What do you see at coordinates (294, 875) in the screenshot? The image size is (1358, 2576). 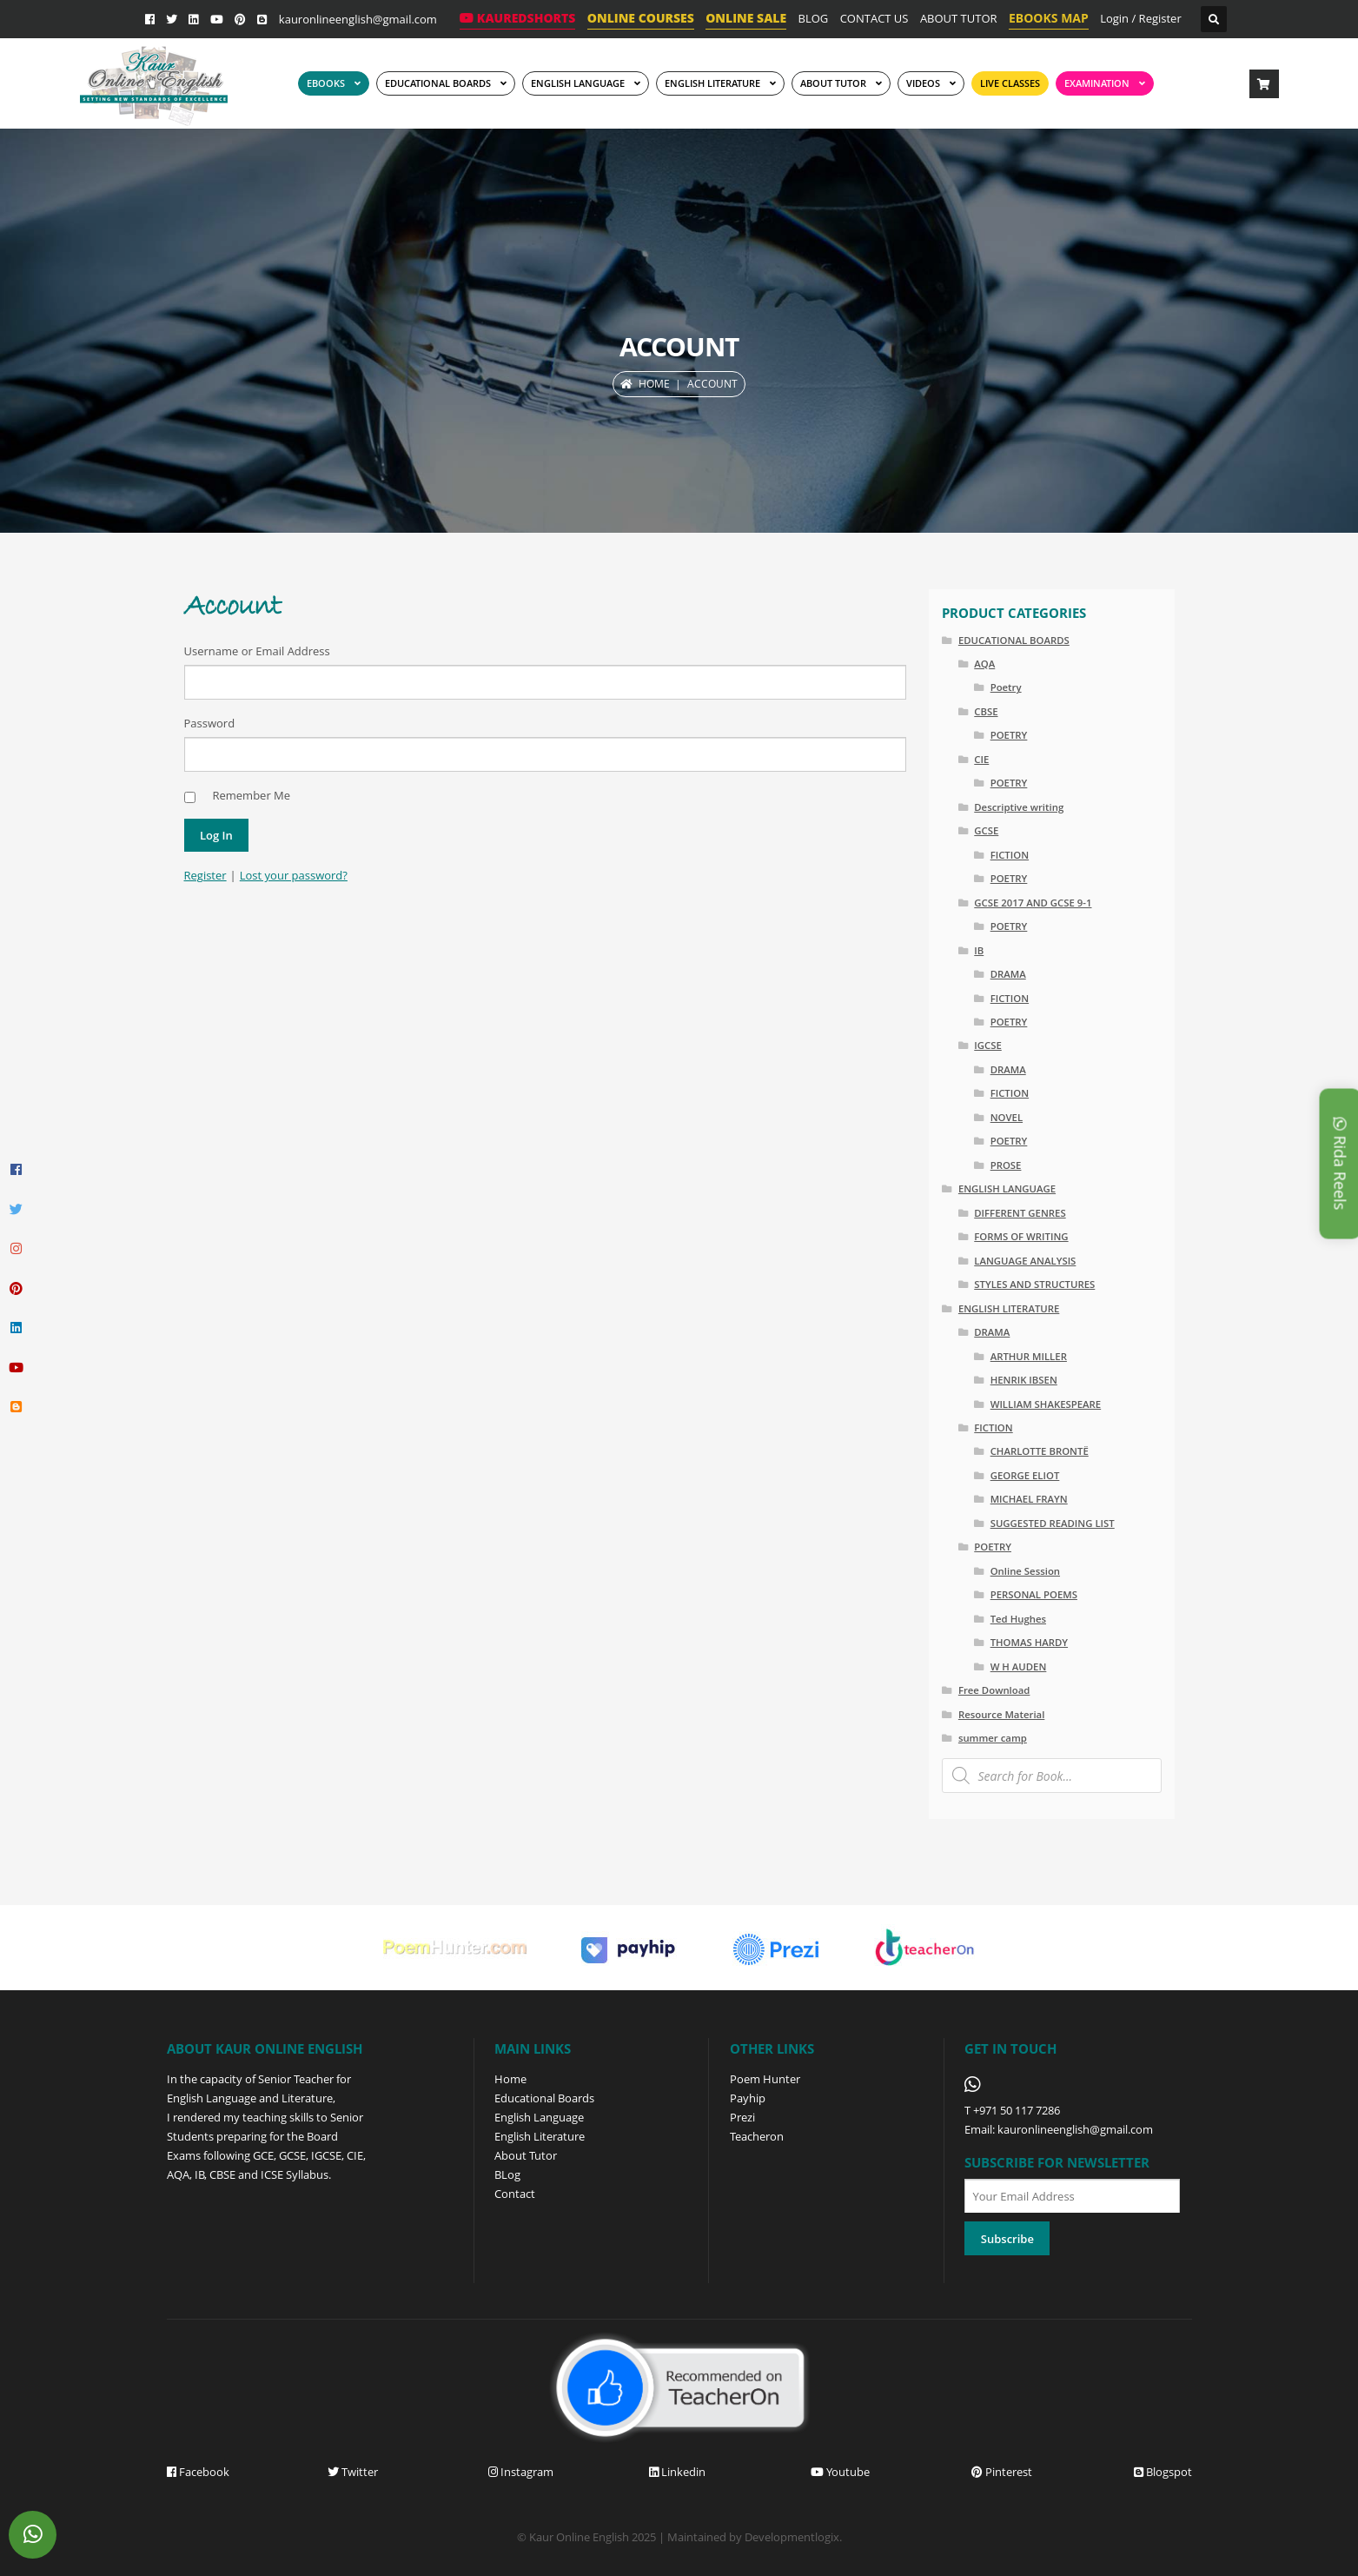 I see `Lost your password?` at bounding box center [294, 875].